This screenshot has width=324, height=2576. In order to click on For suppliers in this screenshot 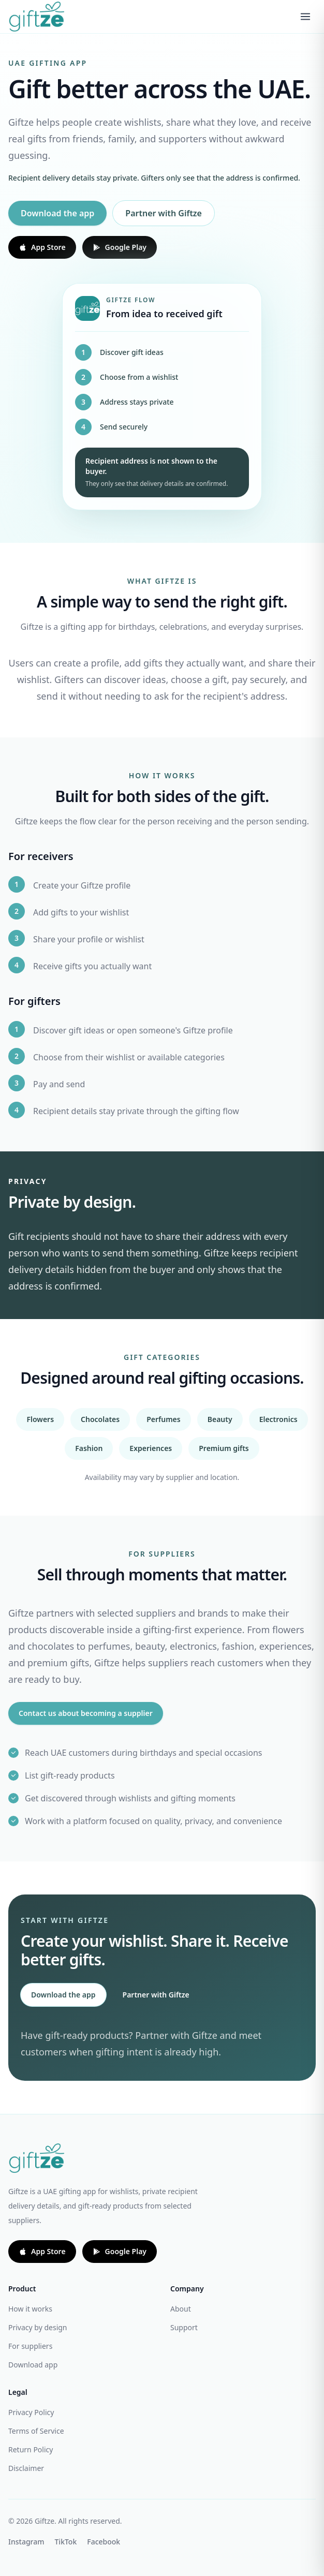, I will do `click(30, 2346)`.